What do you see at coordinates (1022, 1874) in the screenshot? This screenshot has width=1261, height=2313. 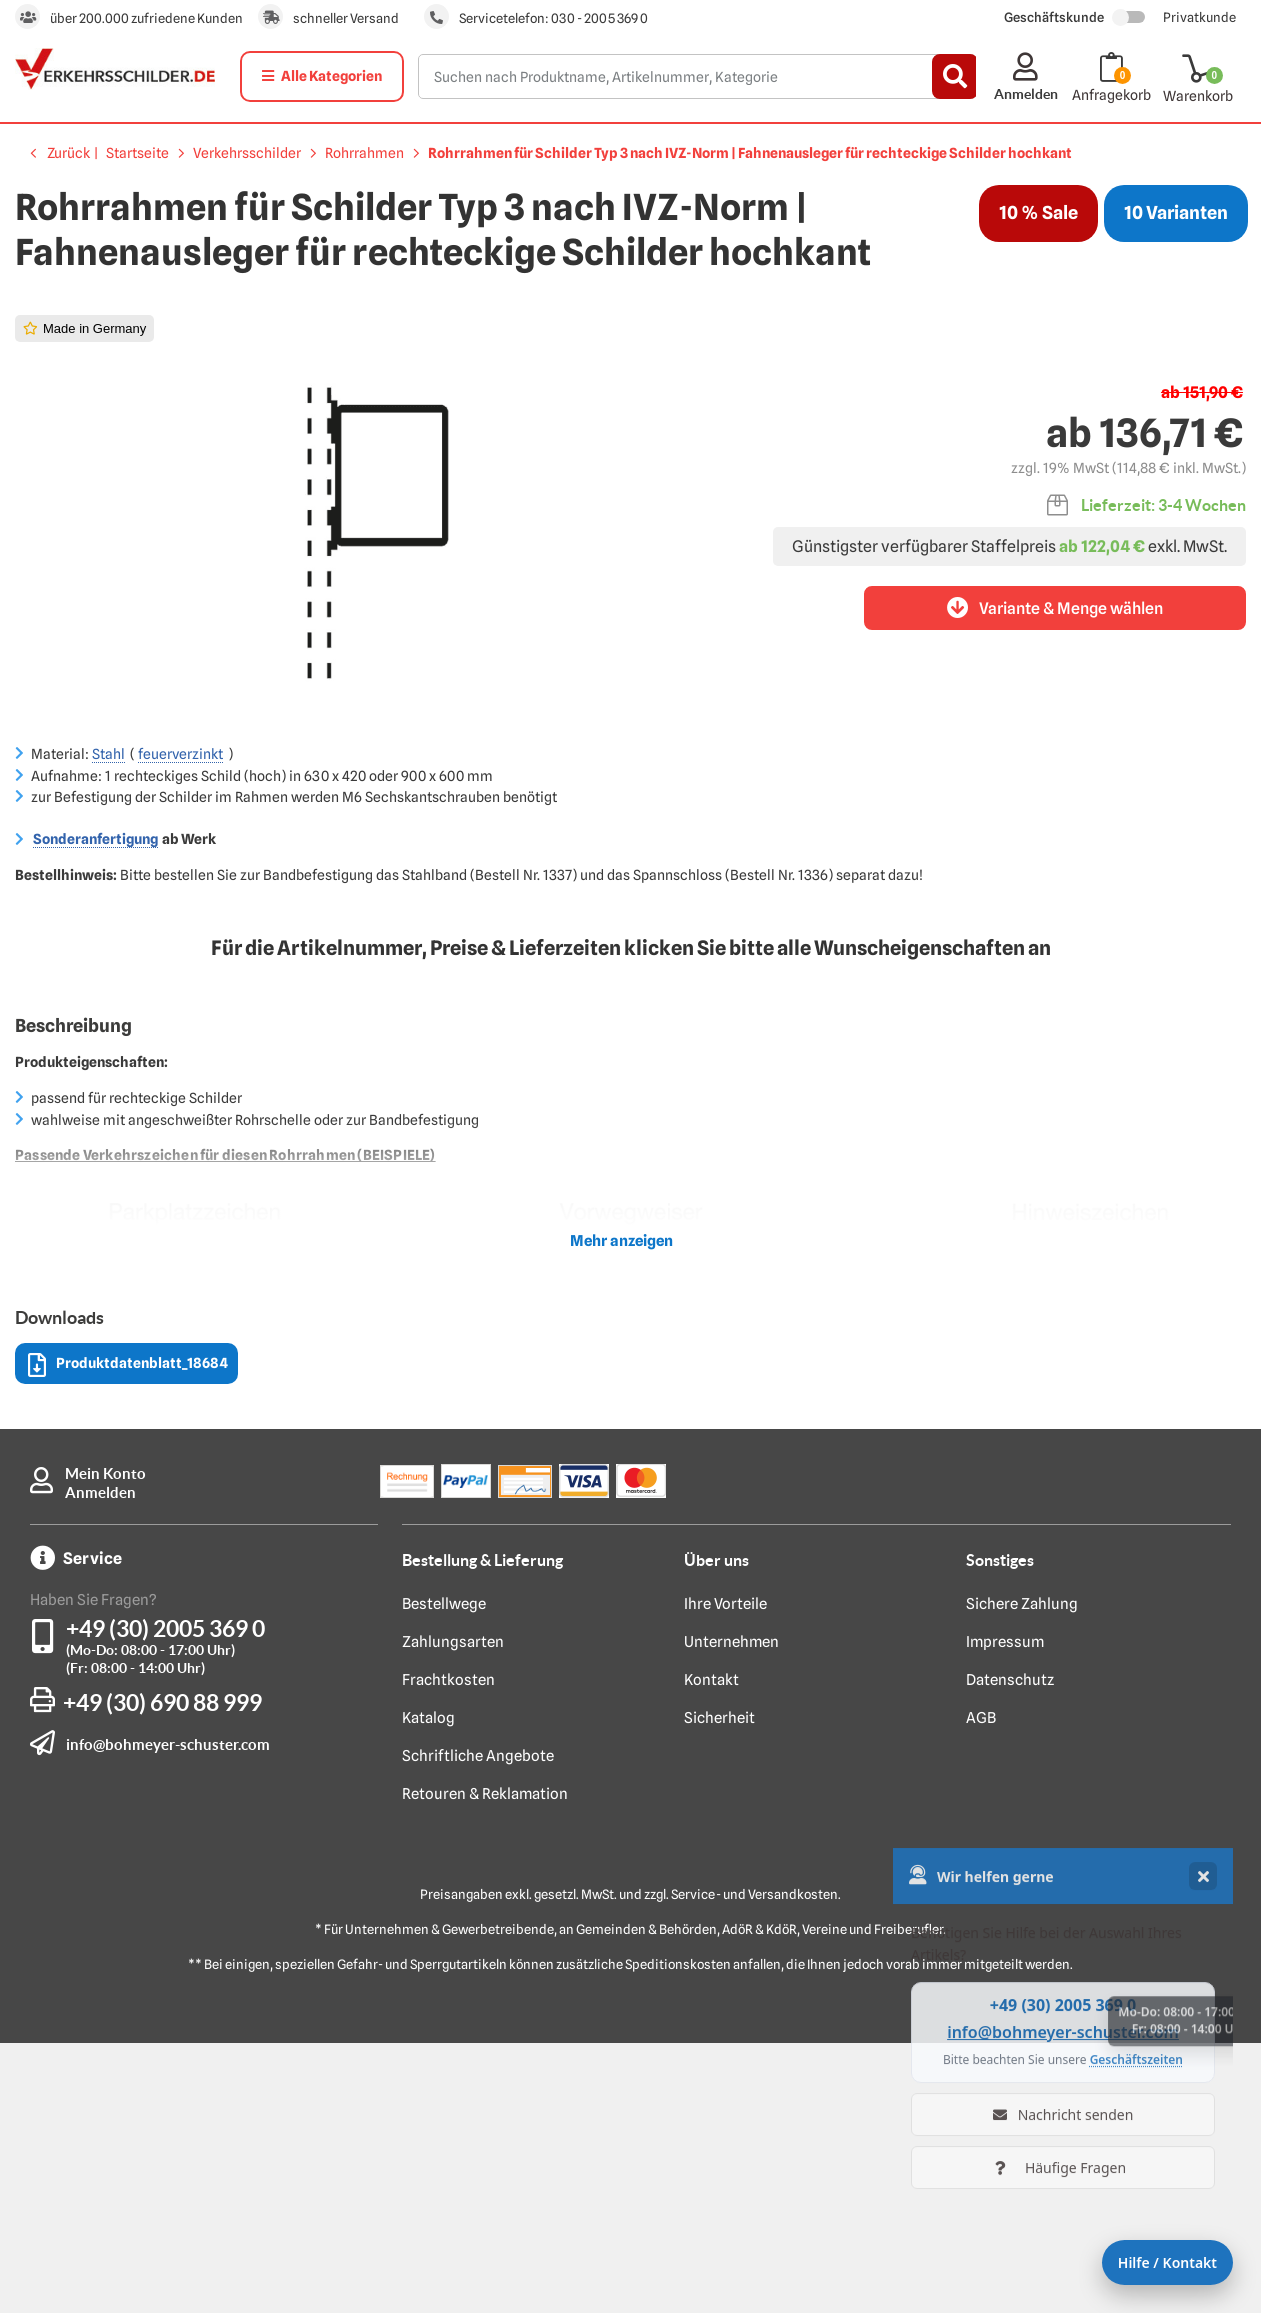 I see `Sichere Zahlung` at bounding box center [1022, 1874].